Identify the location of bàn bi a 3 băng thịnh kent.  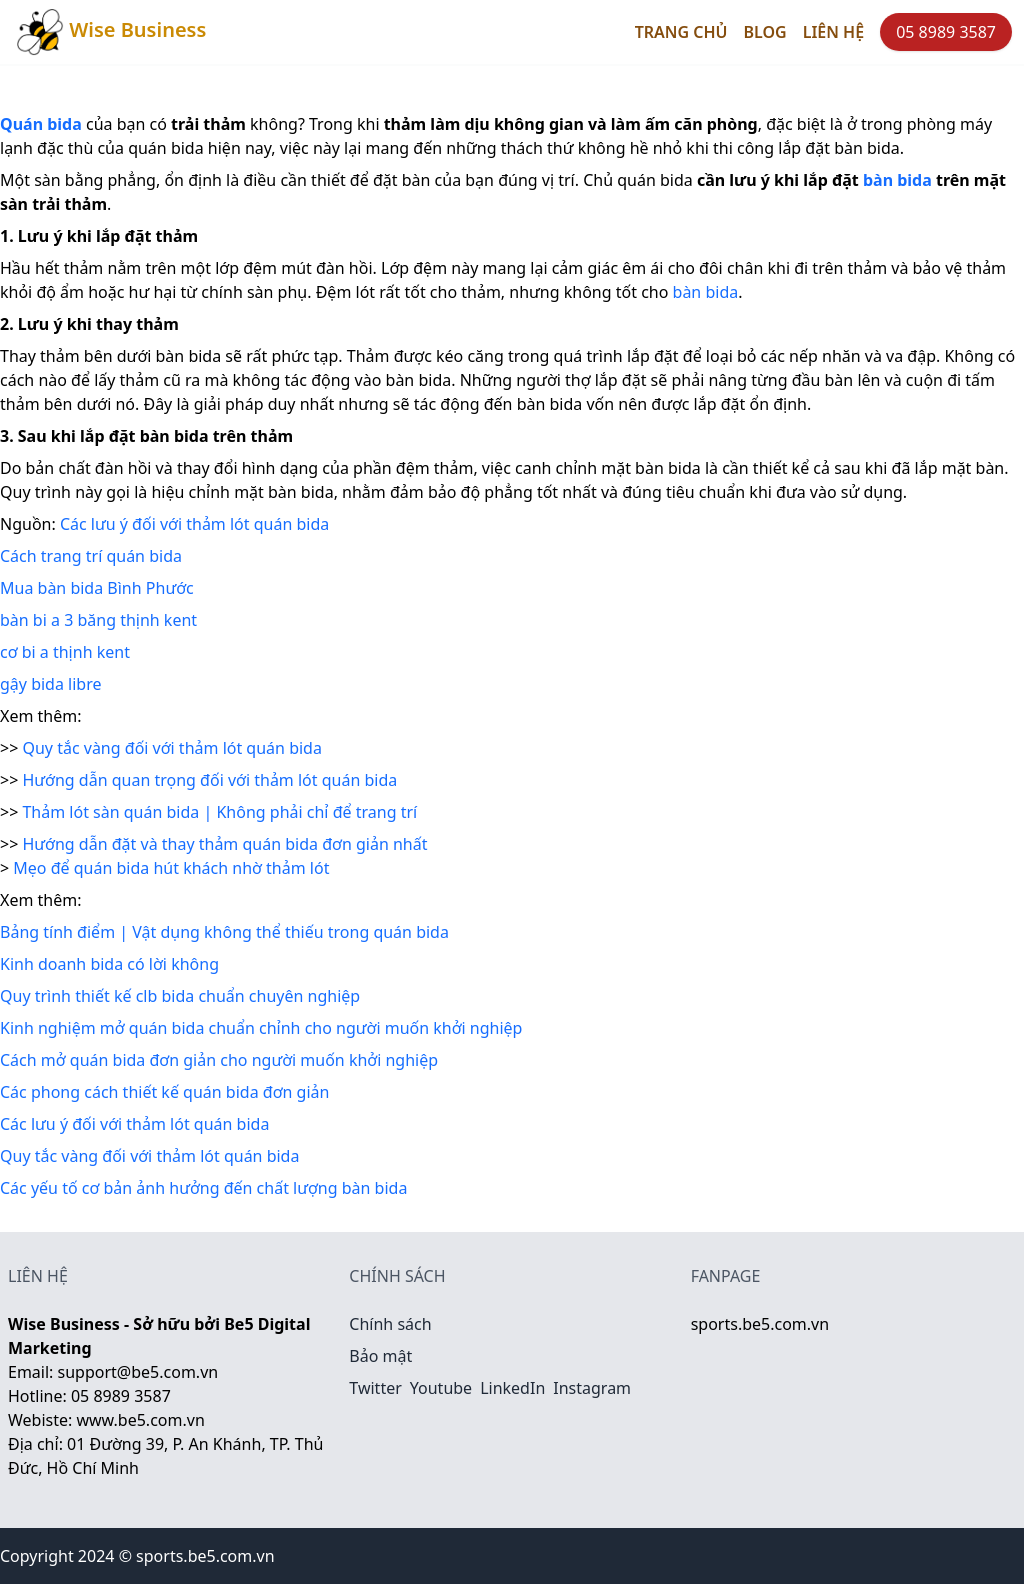
(98, 620).